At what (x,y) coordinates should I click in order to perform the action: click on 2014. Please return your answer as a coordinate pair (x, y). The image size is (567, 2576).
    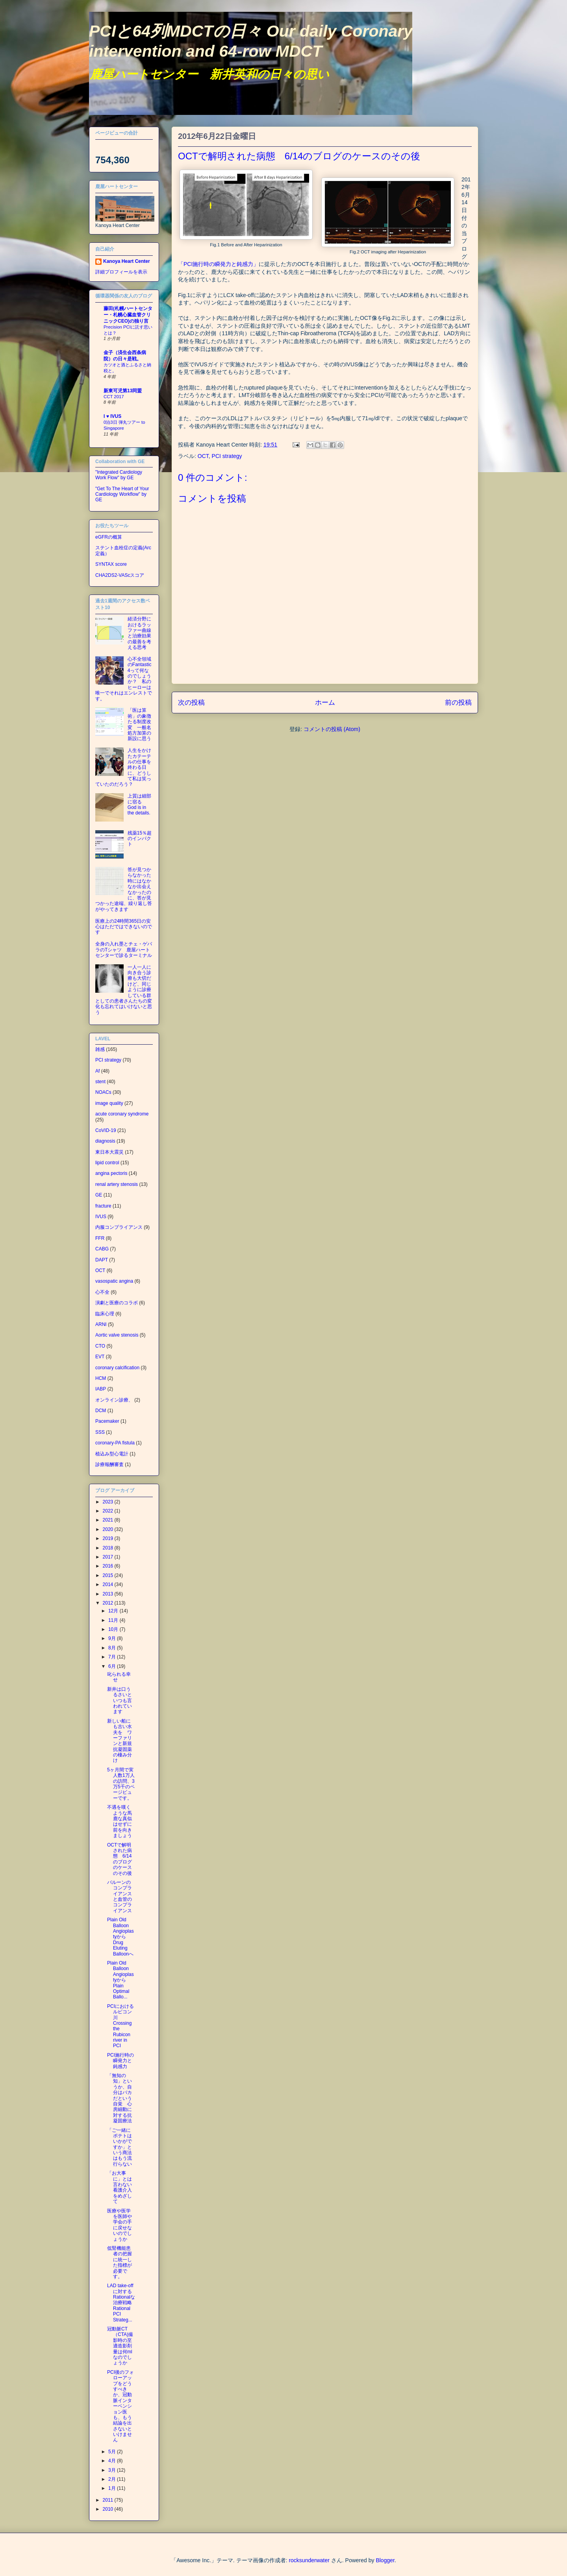
    Looking at the image, I should click on (109, 1584).